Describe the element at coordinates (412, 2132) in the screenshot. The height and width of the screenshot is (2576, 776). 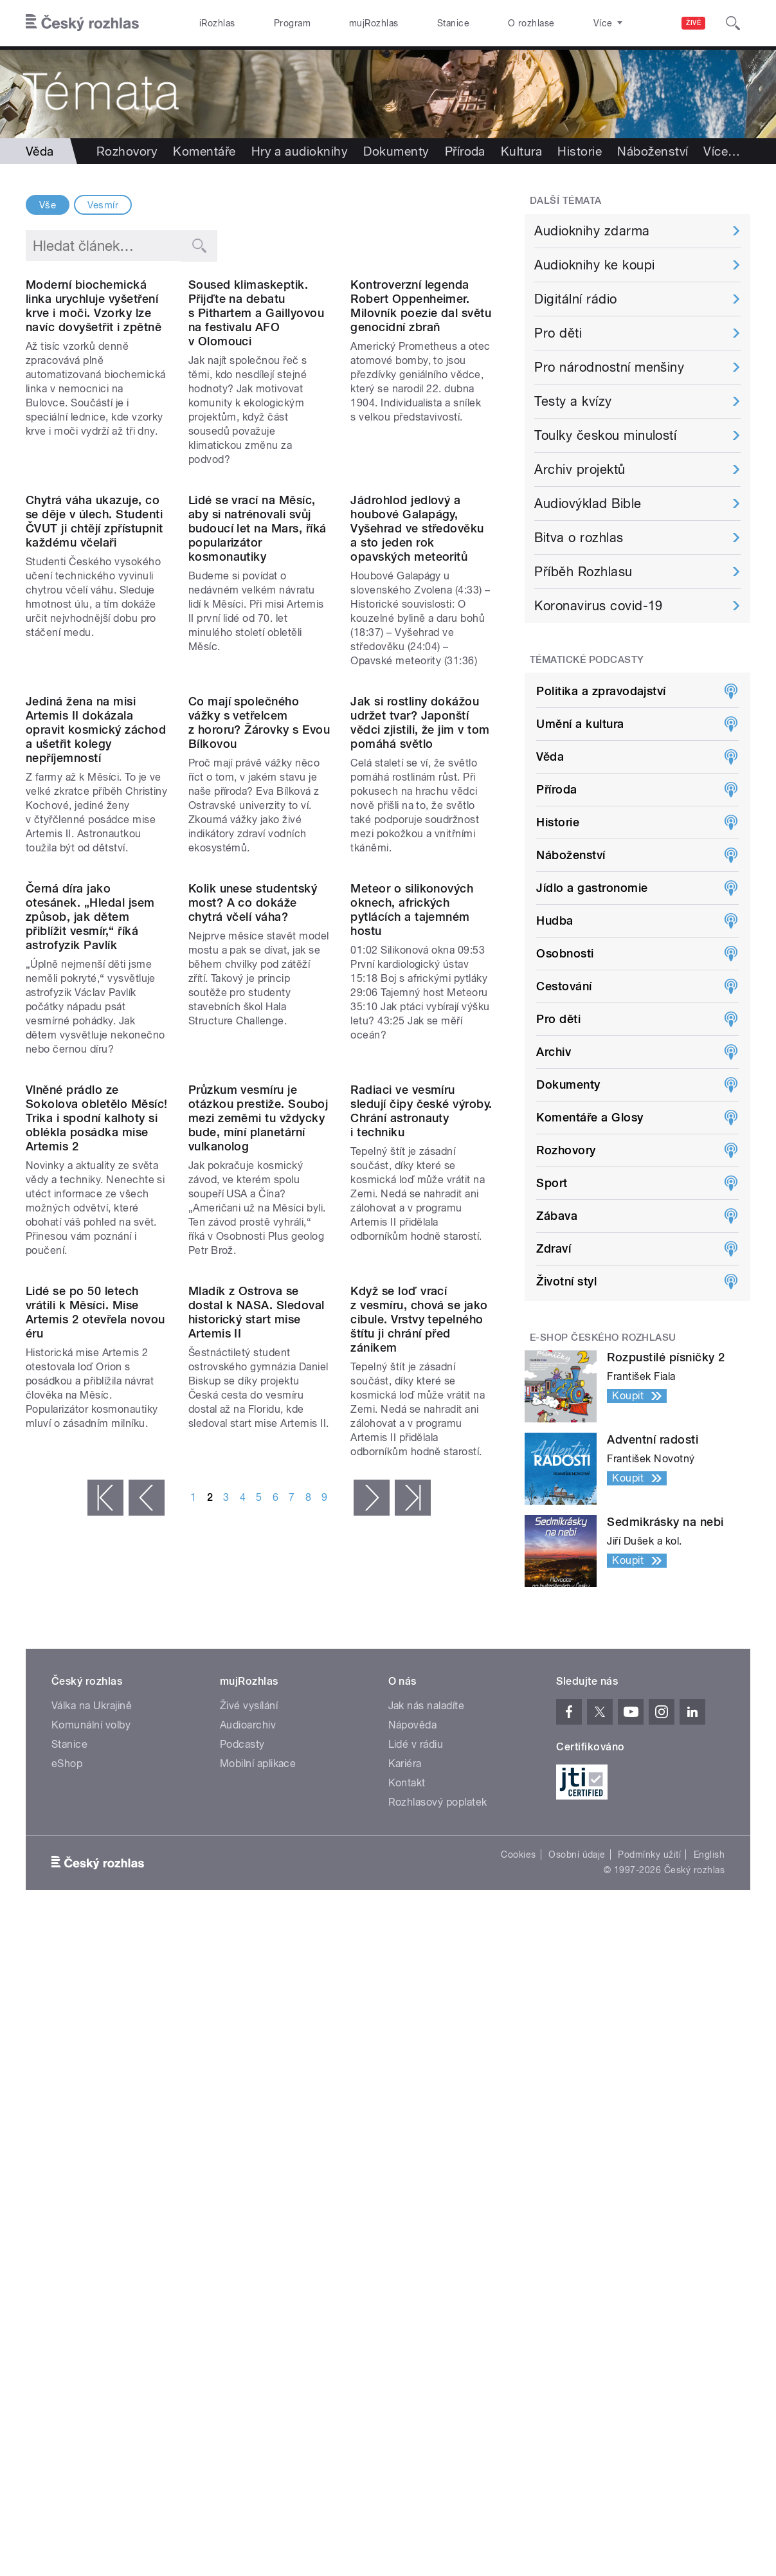
I see `Nápověda` at that location.